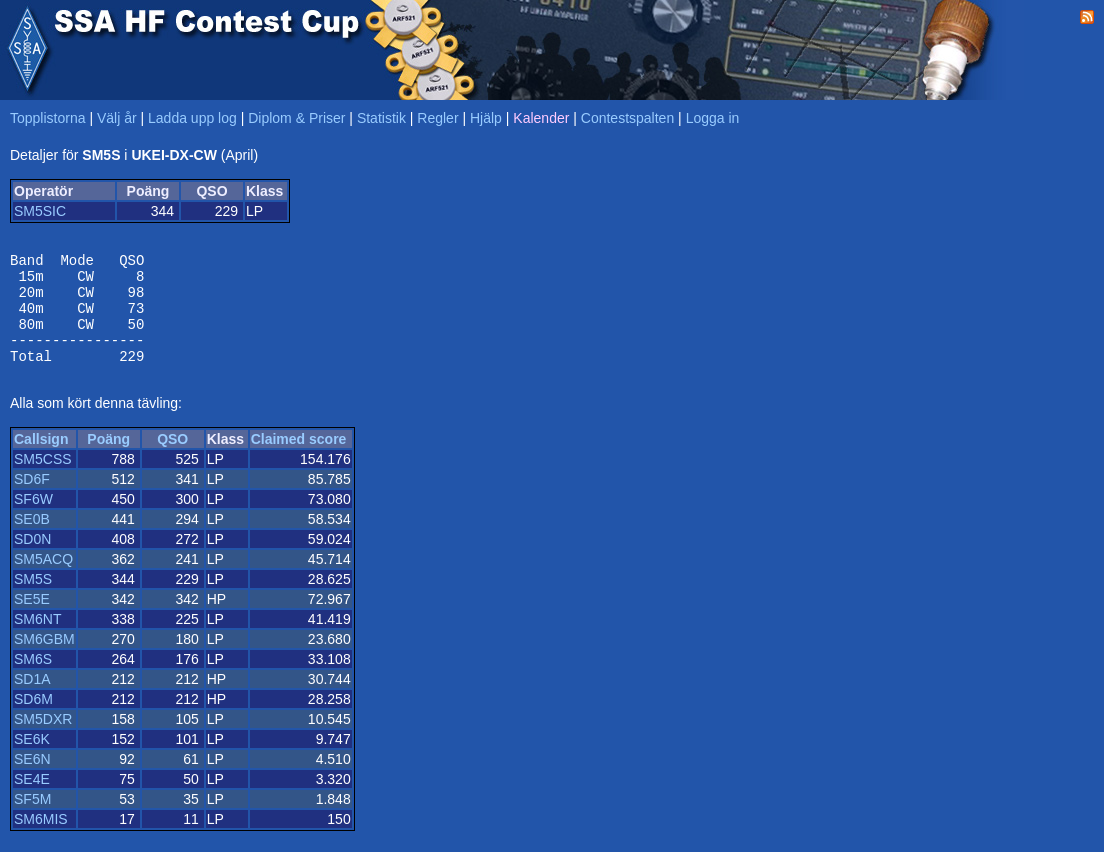 The width and height of the screenshot is (1104, 852). What do you see at coordinates (192, 118) in the screenshot?
I see `Ladda upp log` at bounding box center [192, 118].